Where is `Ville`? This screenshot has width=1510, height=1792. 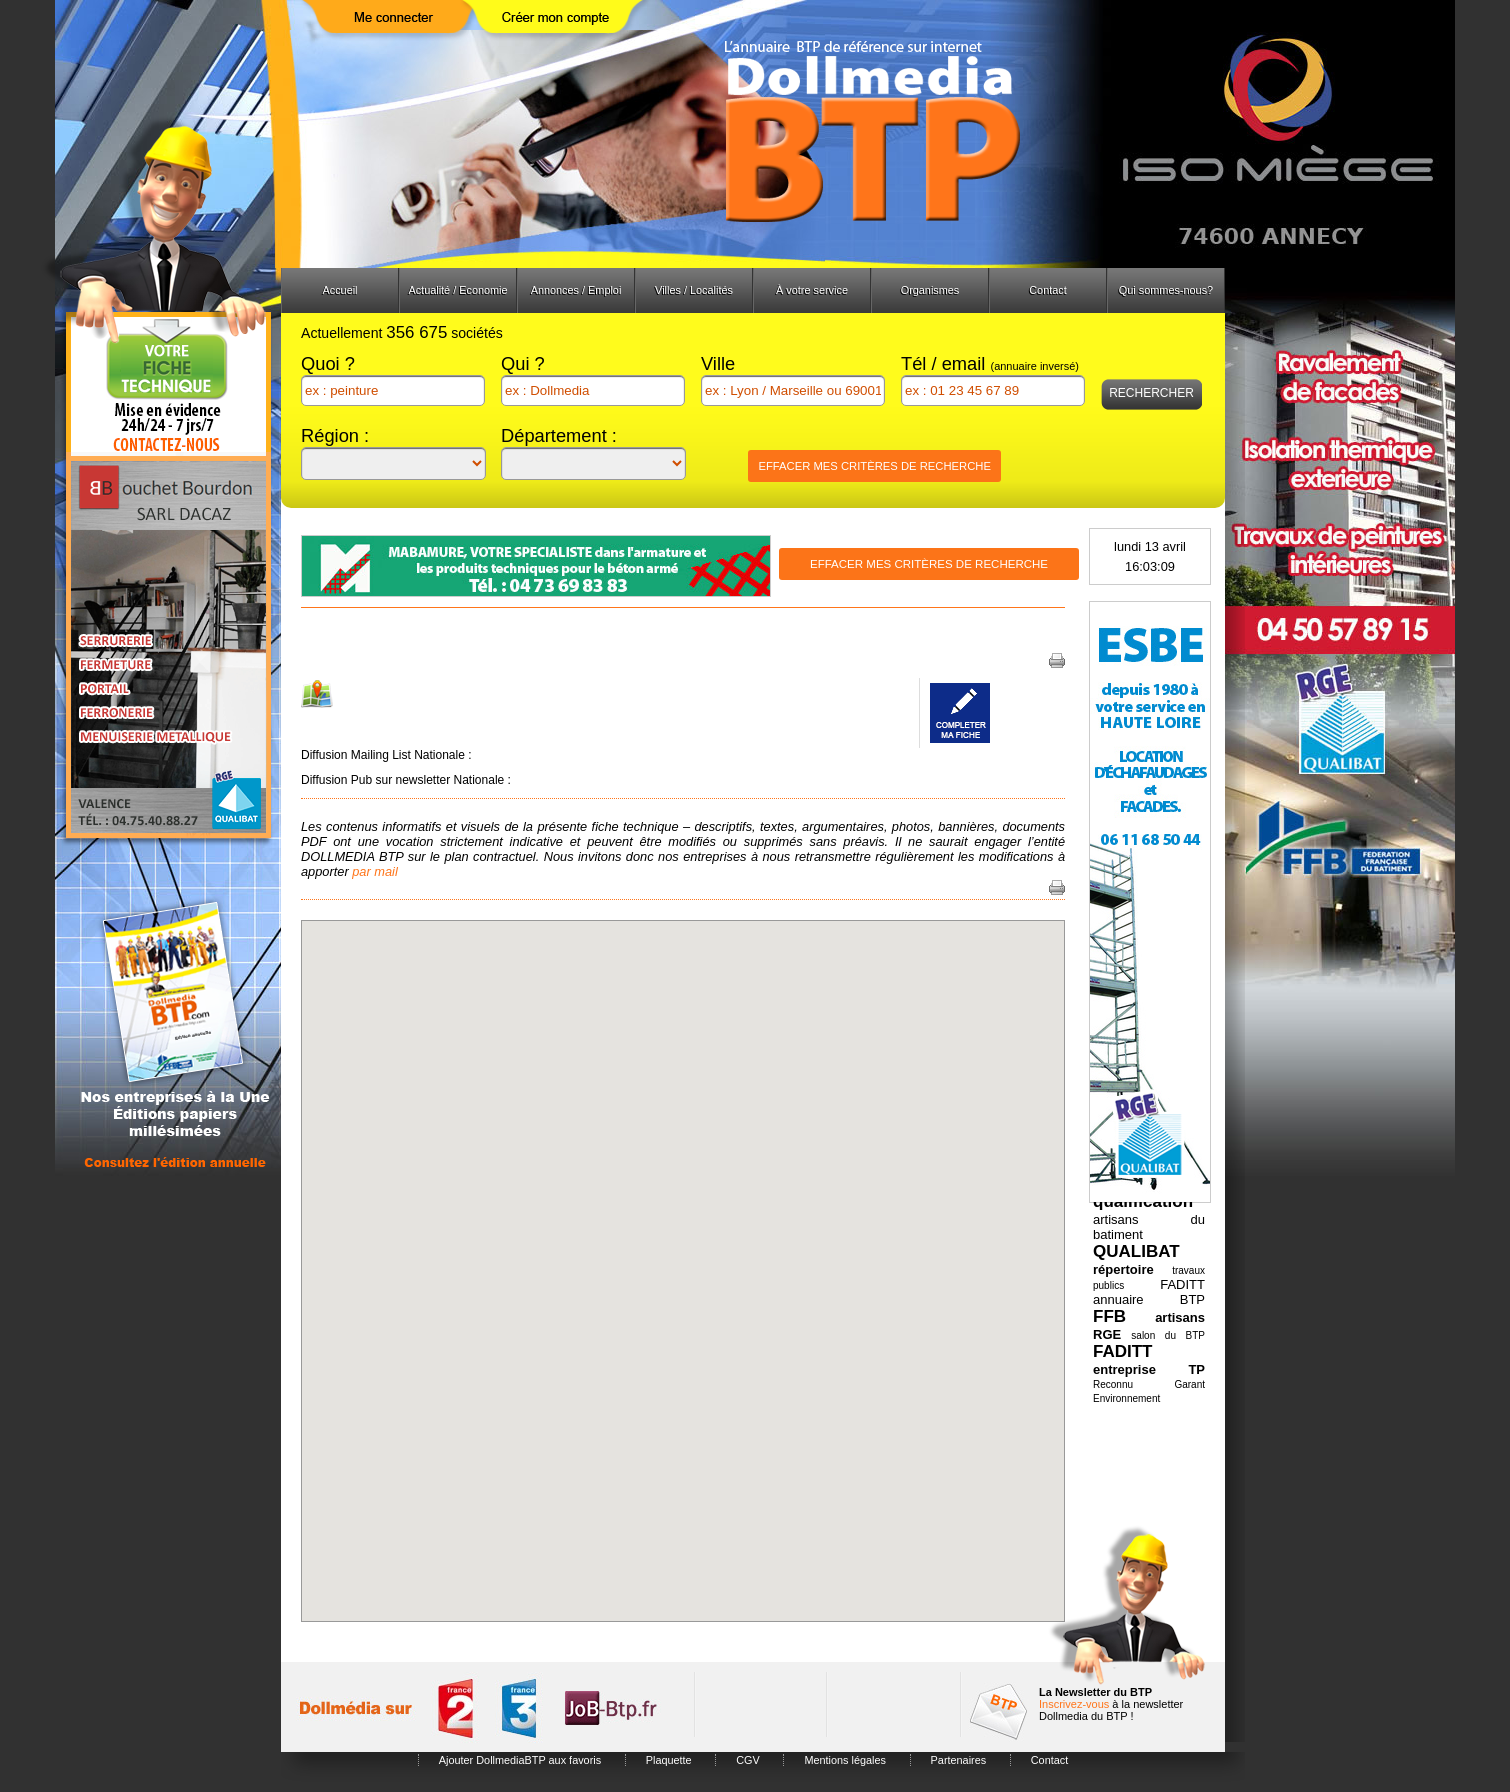
Ville is located at coordinates (718, 363).